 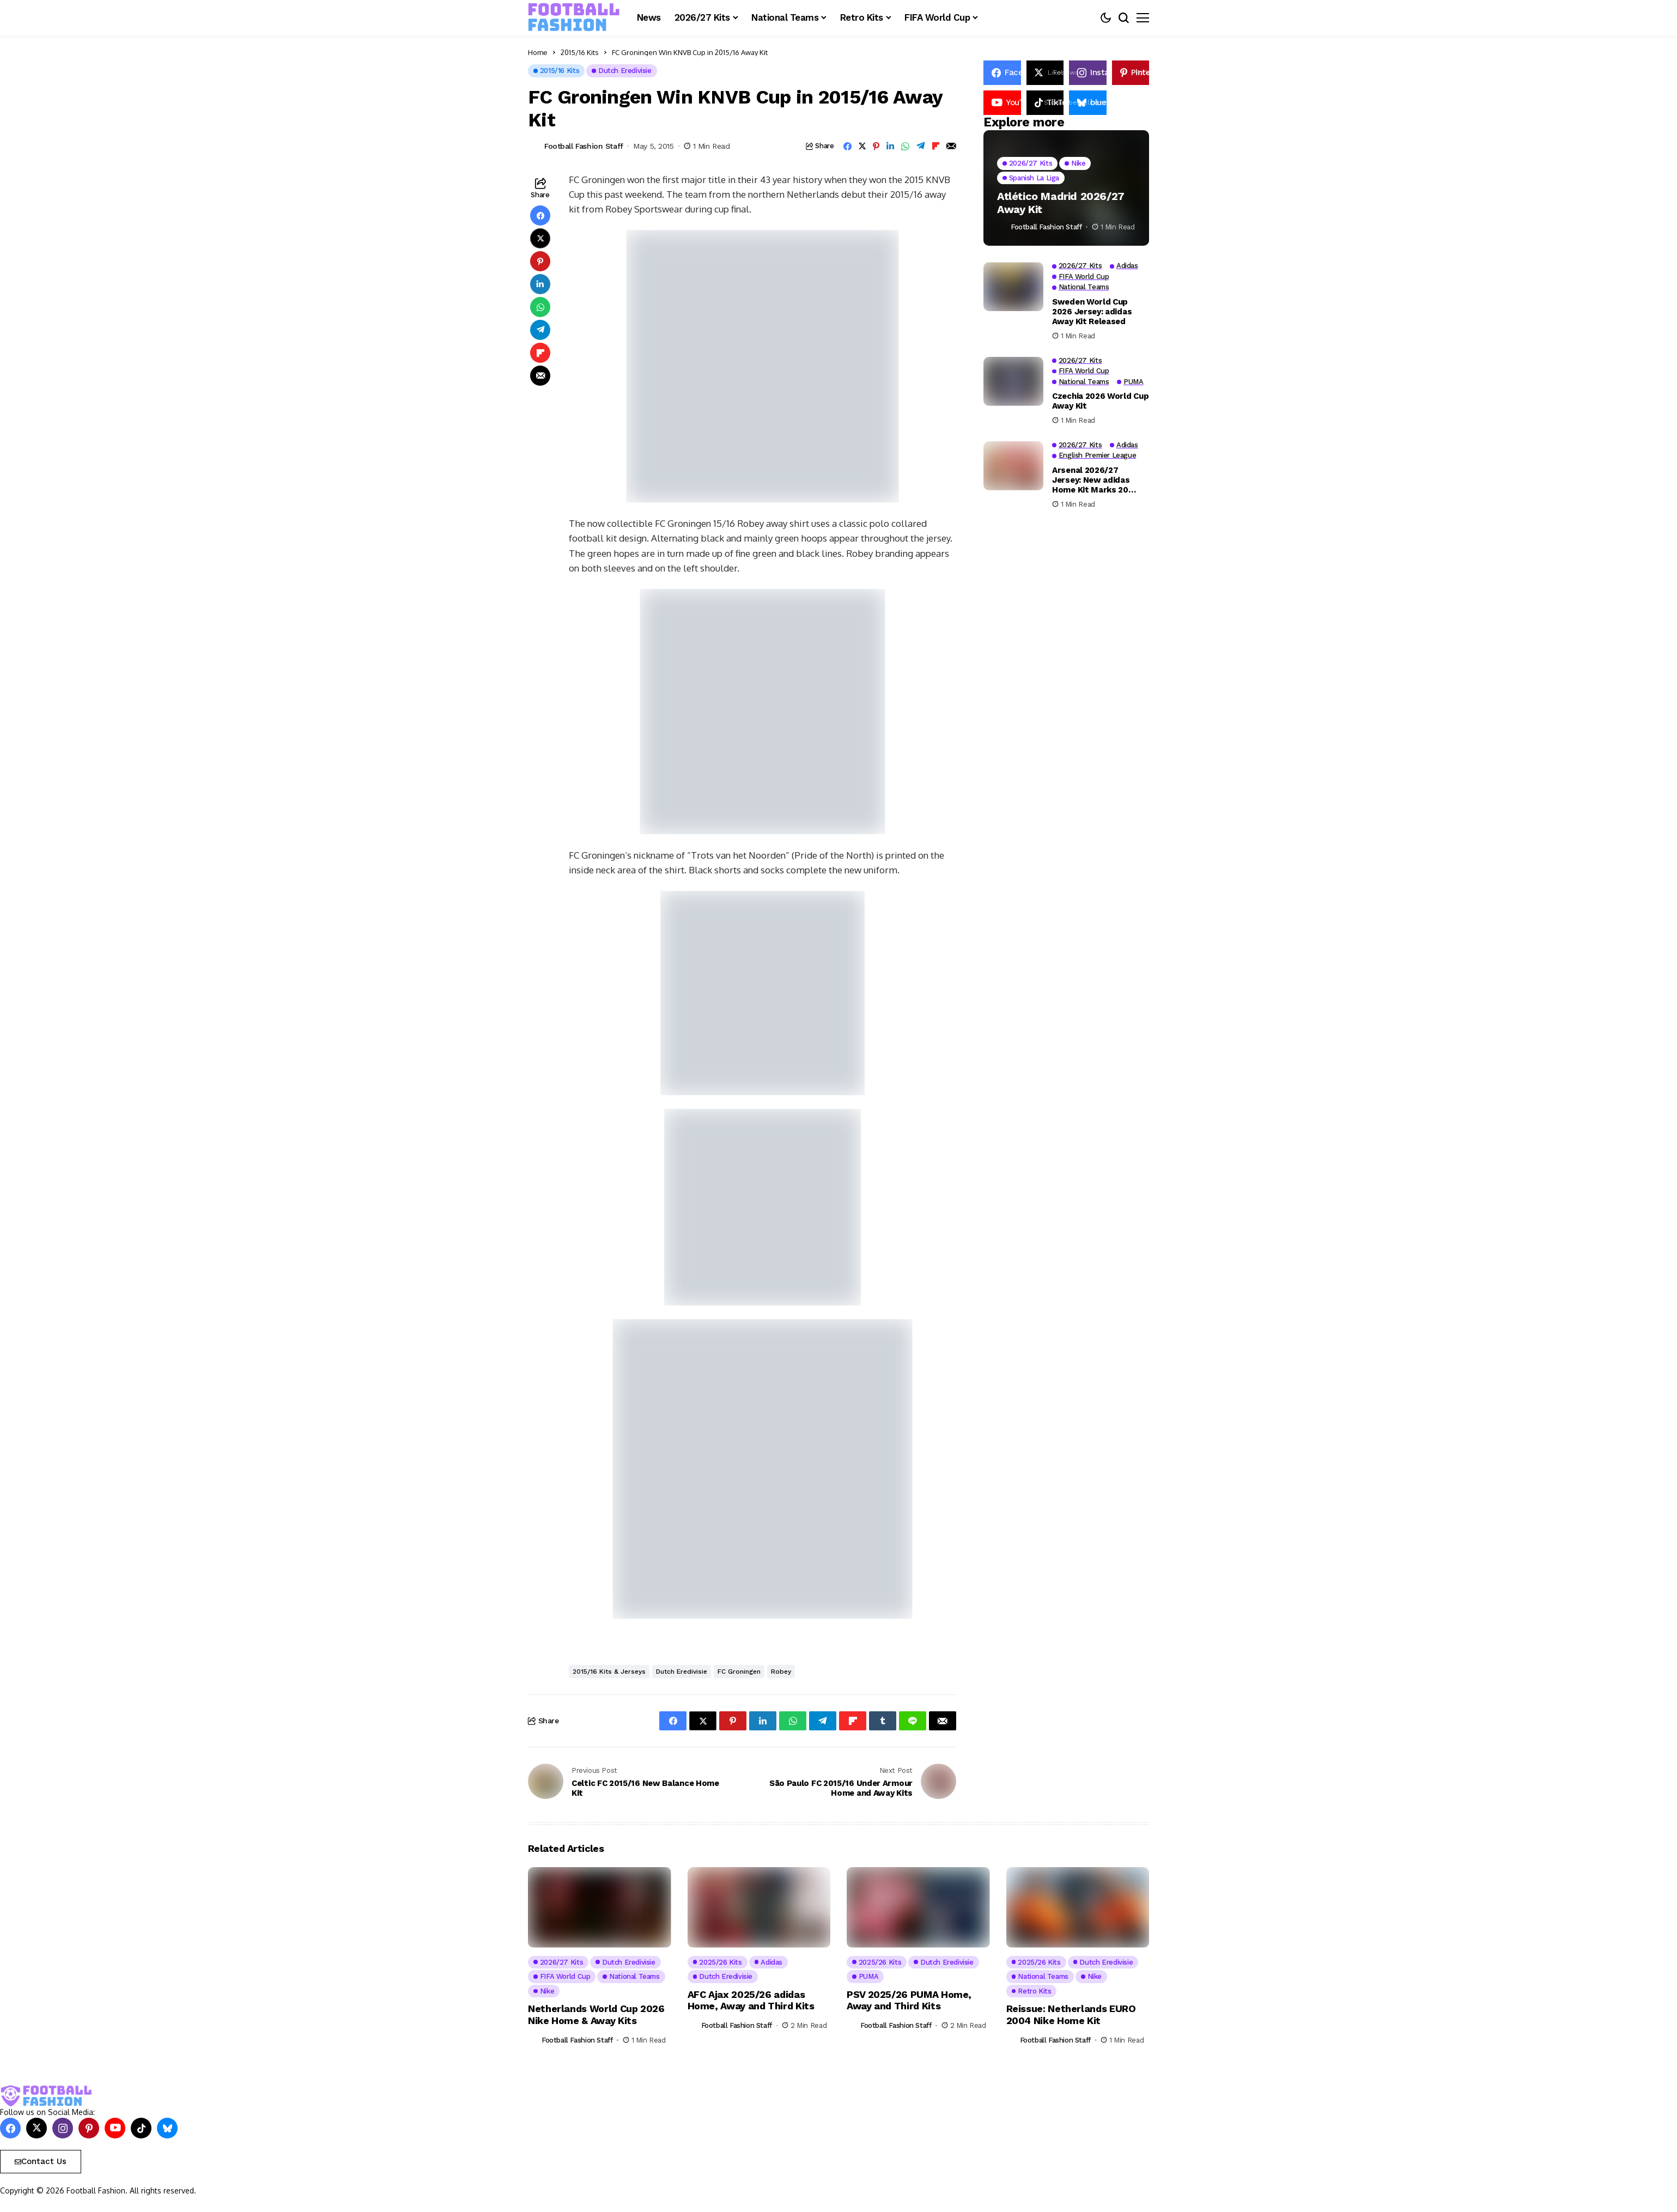 I want to click on Home, so click(x=538, y=52).